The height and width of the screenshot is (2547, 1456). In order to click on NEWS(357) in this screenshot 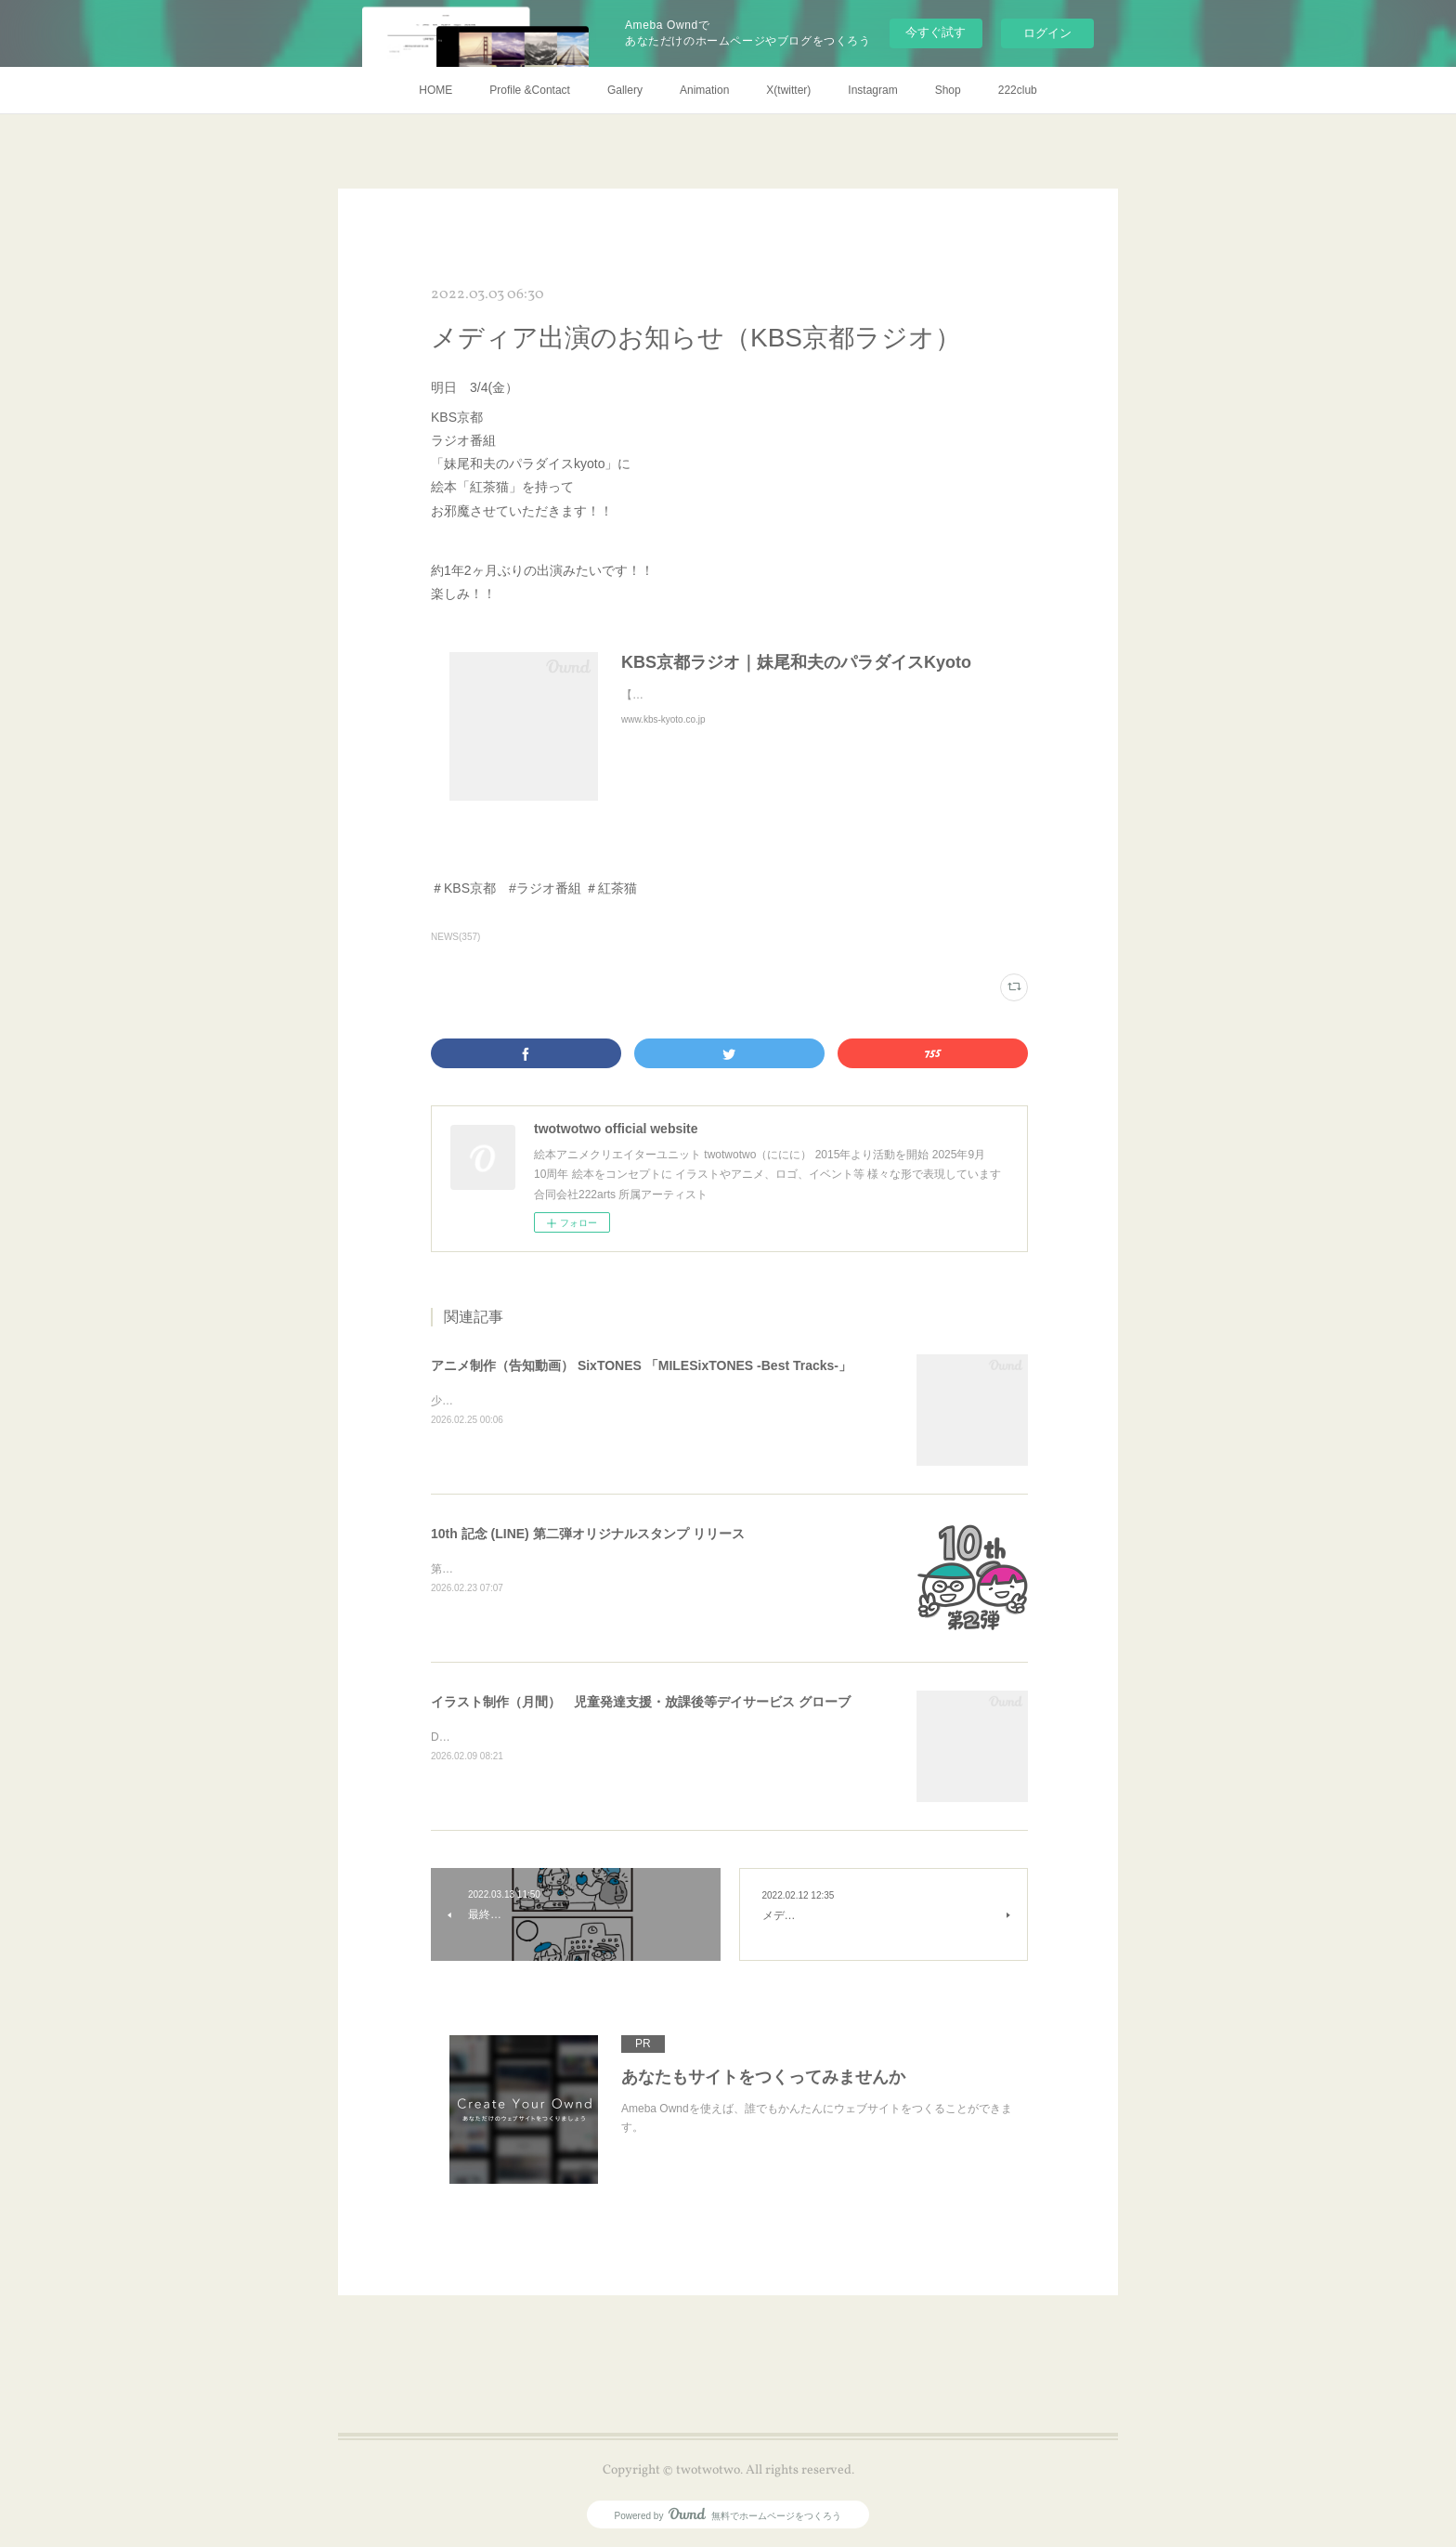, I will do `click(455, 937)`.